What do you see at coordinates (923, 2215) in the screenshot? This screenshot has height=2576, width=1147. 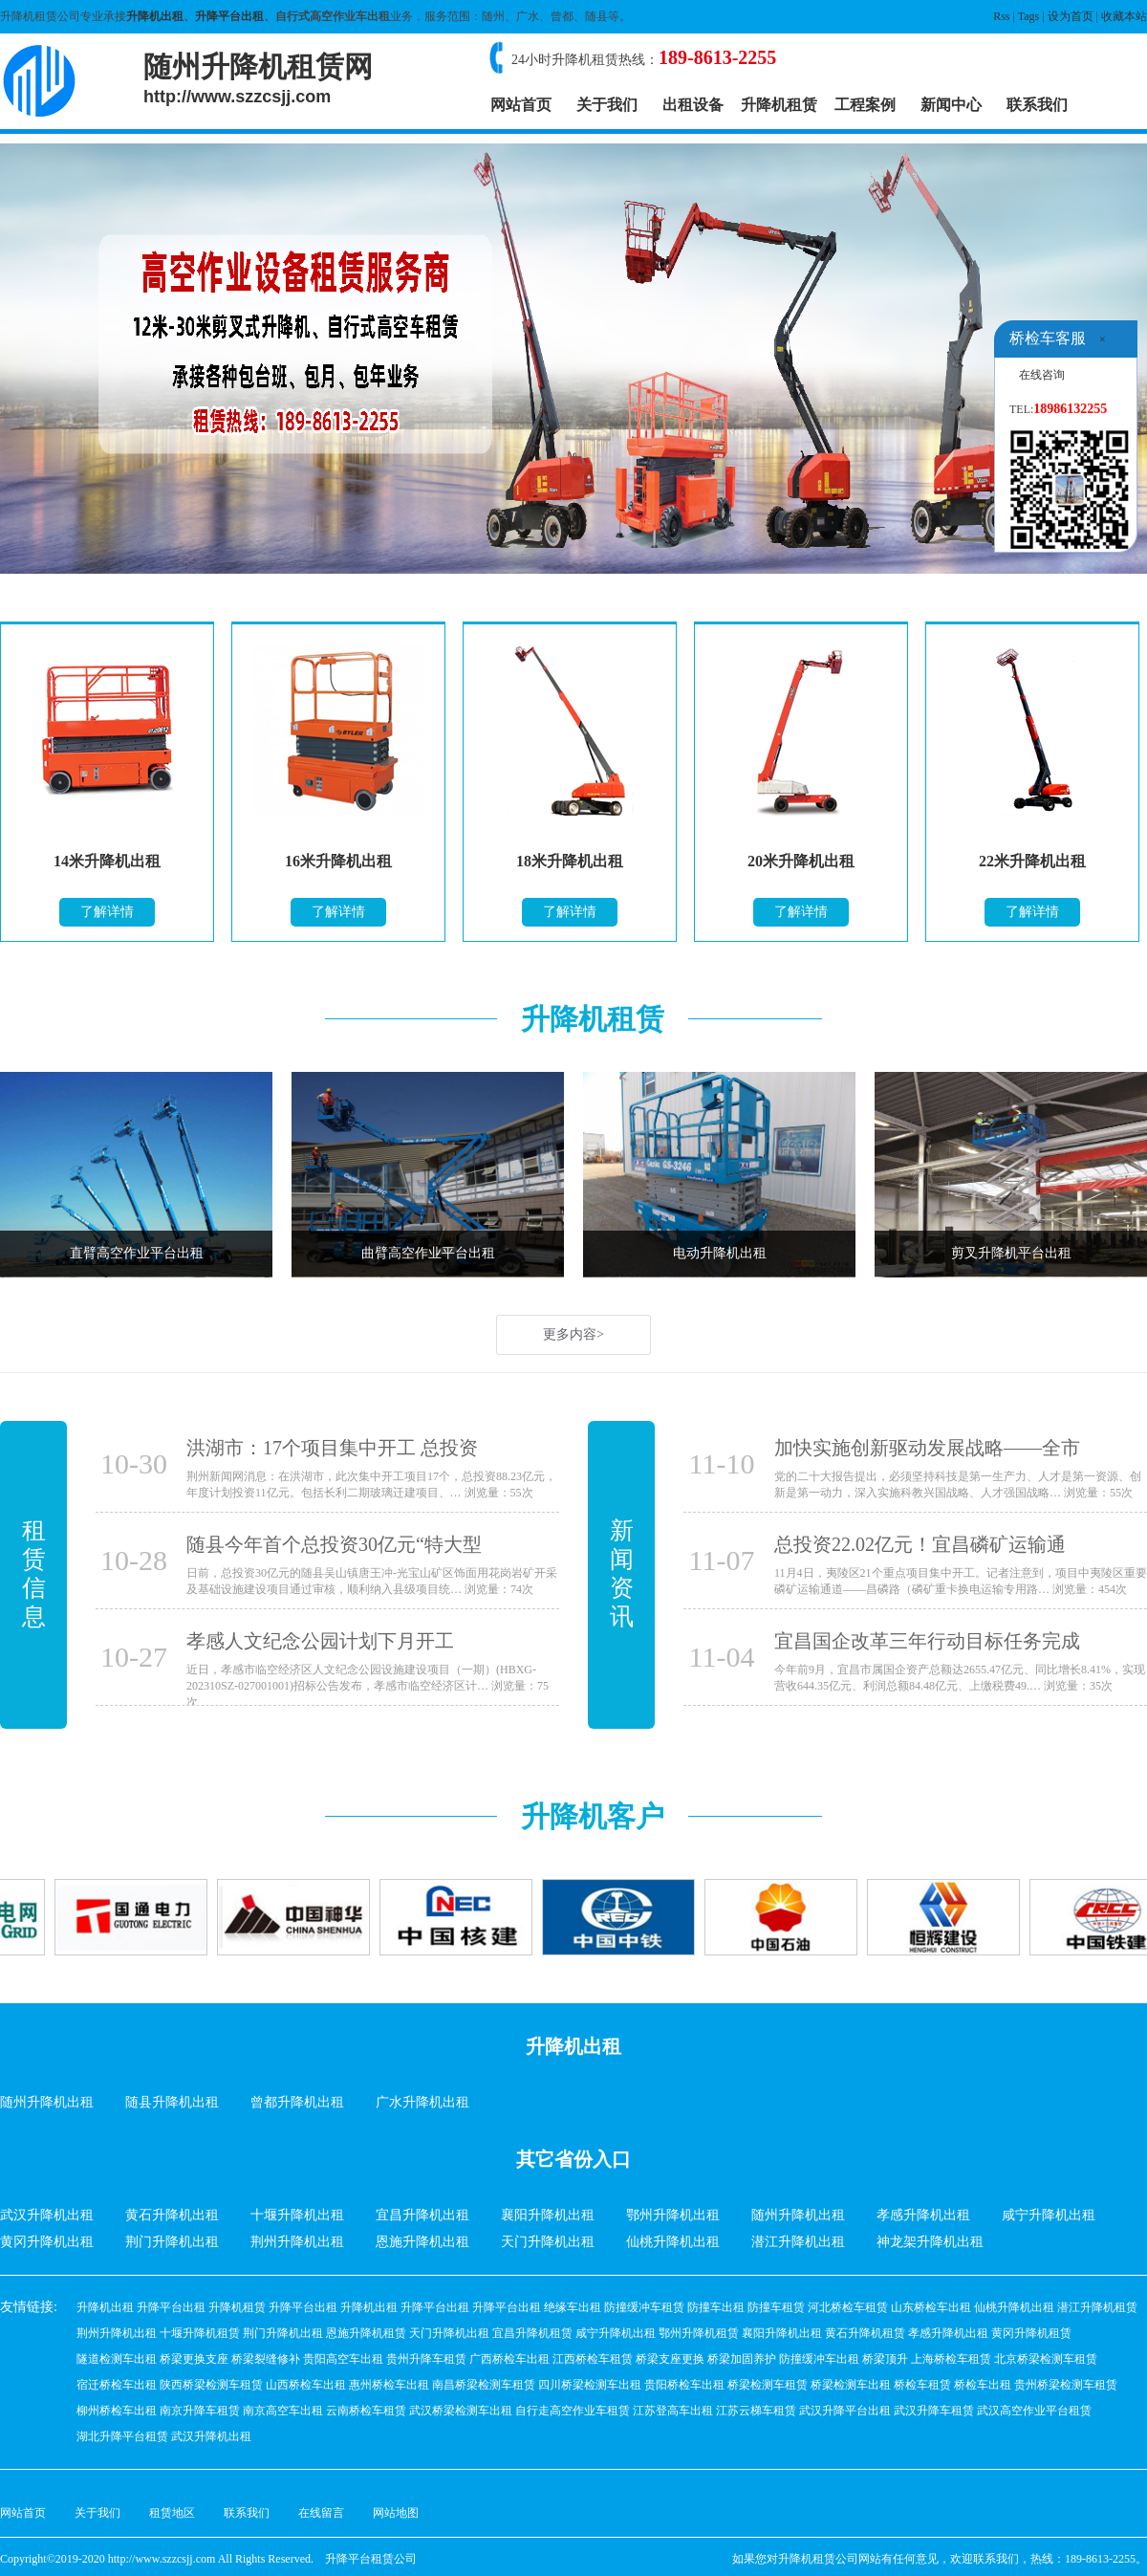 I see `孝感升降机出租` at bounding box center [923, 2215].